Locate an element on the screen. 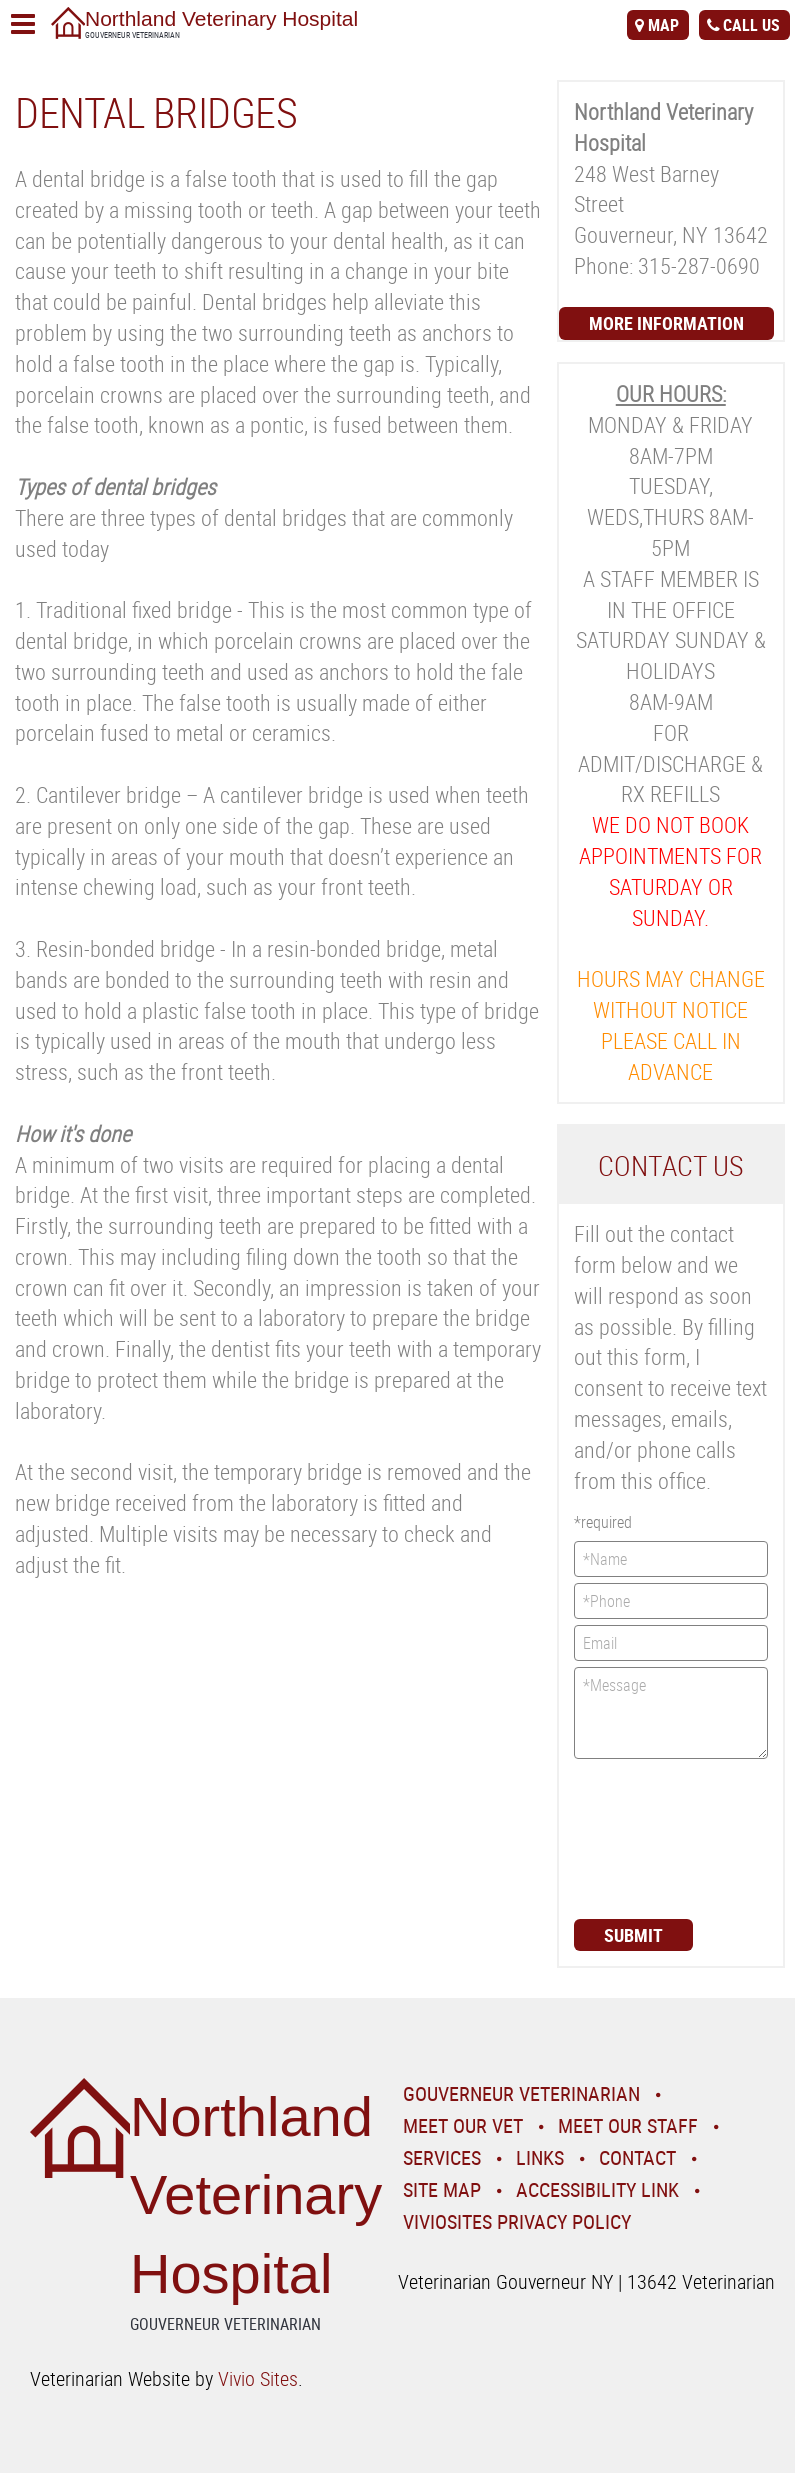 The width and height of the screenshot is (795, 2473). More Information is located at coordinates (666, 323).